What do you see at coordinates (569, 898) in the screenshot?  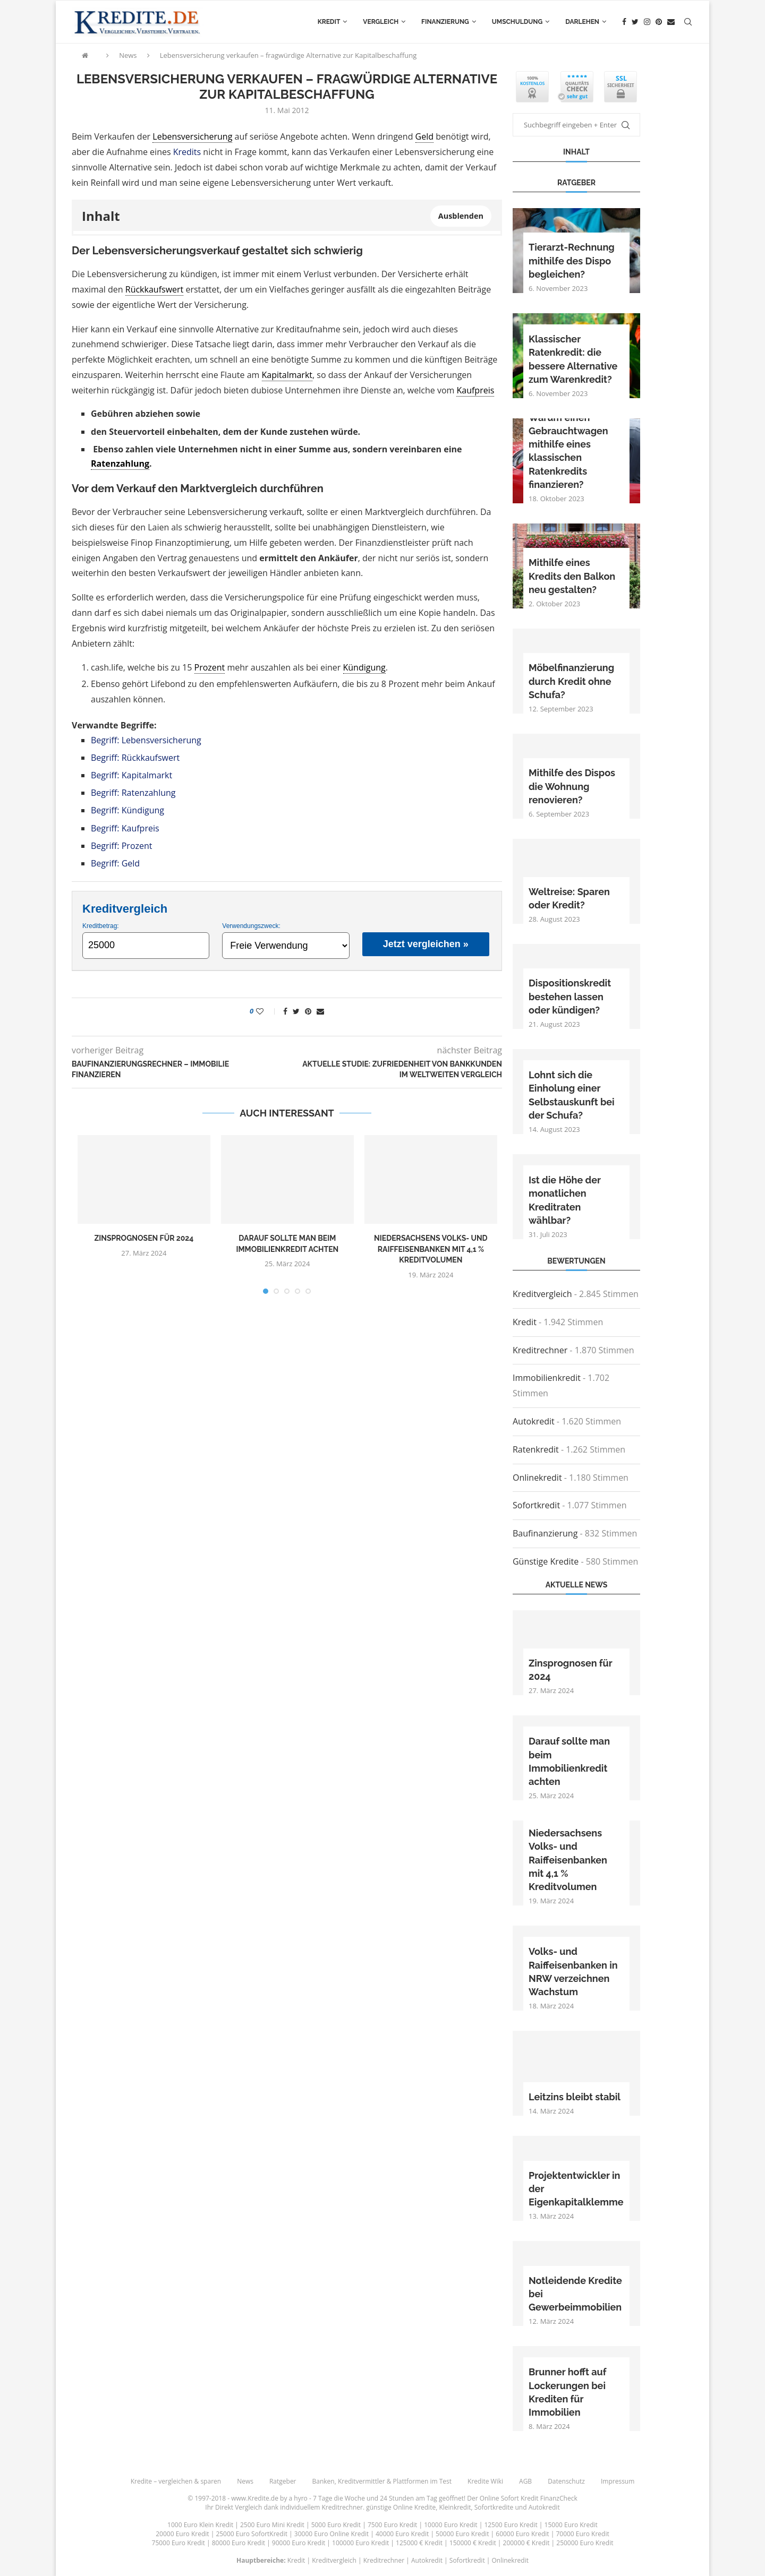 I see `Weltreise: Sparen oder Kredit?` at bounding box center [569, 898].